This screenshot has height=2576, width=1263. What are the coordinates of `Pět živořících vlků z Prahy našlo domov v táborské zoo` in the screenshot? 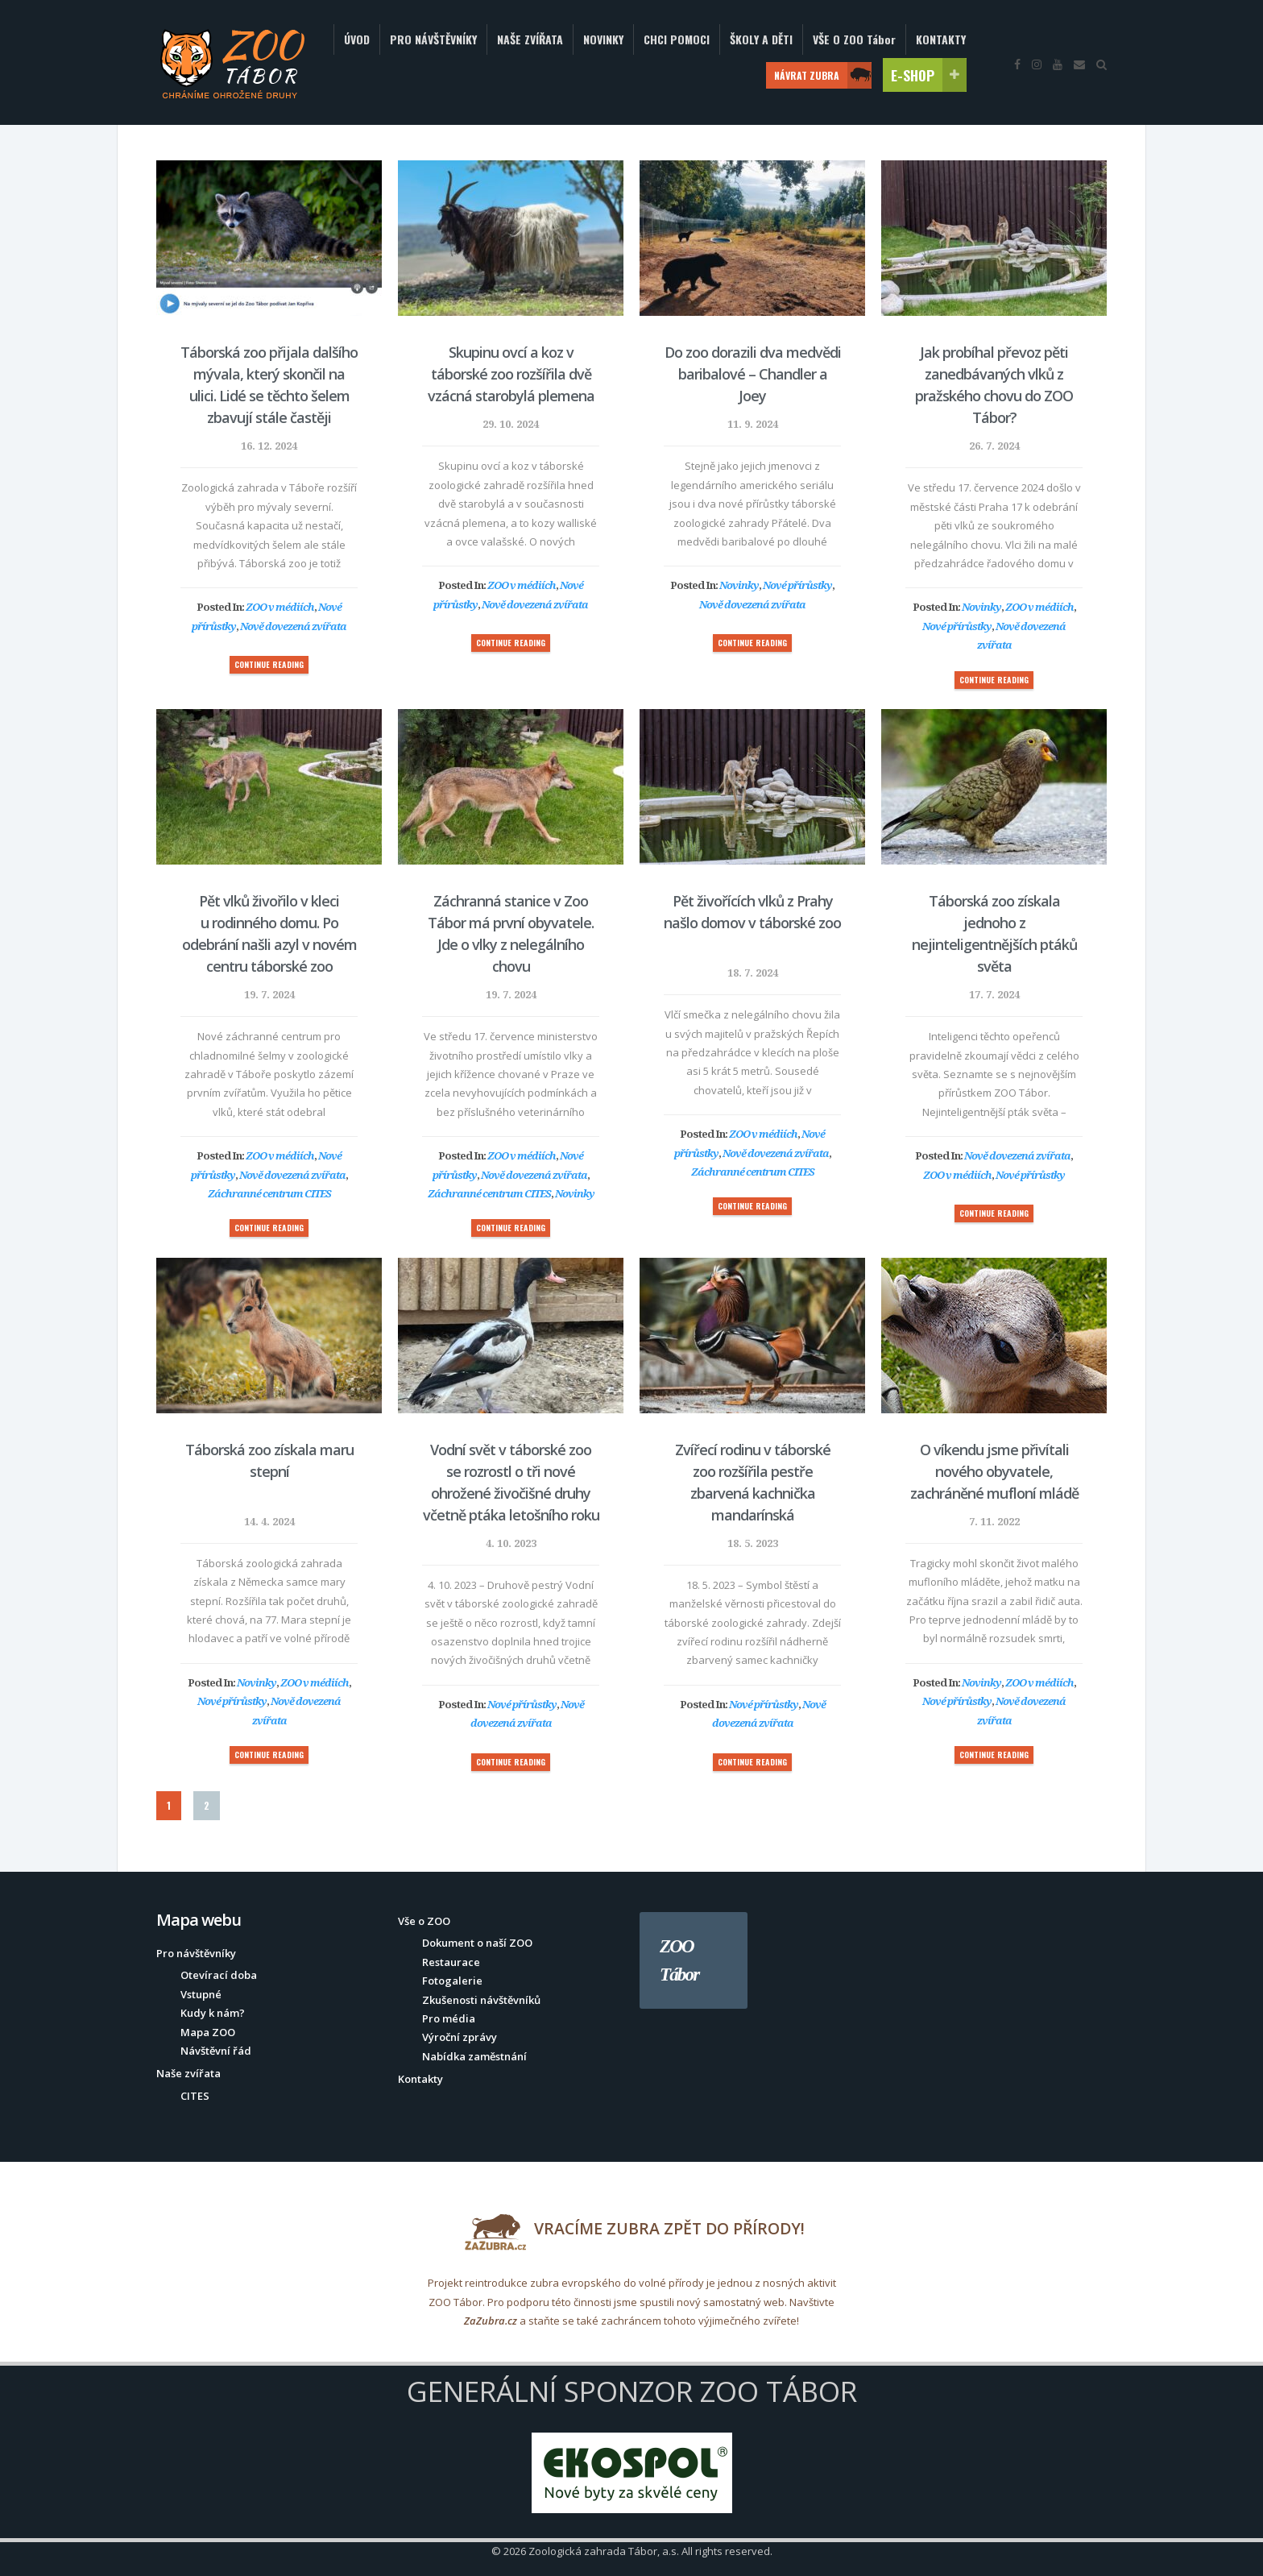 It's located at (752, 911).